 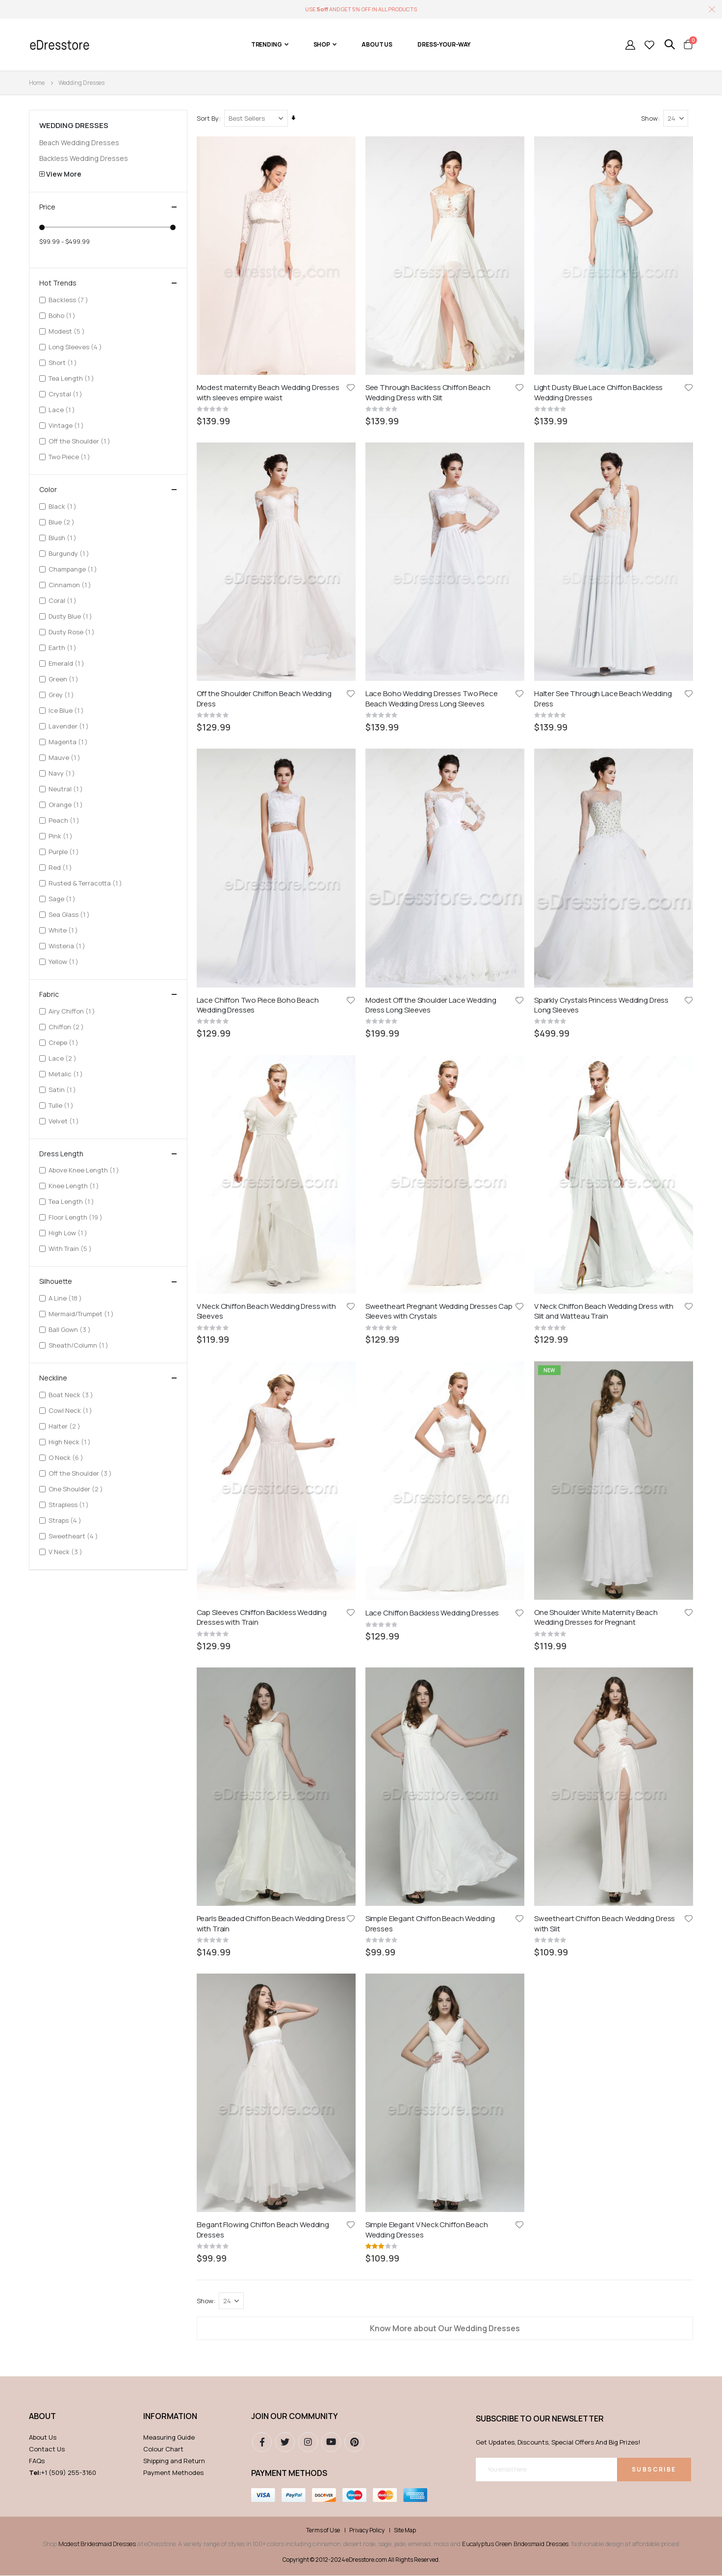 What do you see at coordinates (263, 1064) in the screenshot?
I see `Elegant Flowing Chiffon Beach Wedding Dresses` at bounding box center [263, 1064].